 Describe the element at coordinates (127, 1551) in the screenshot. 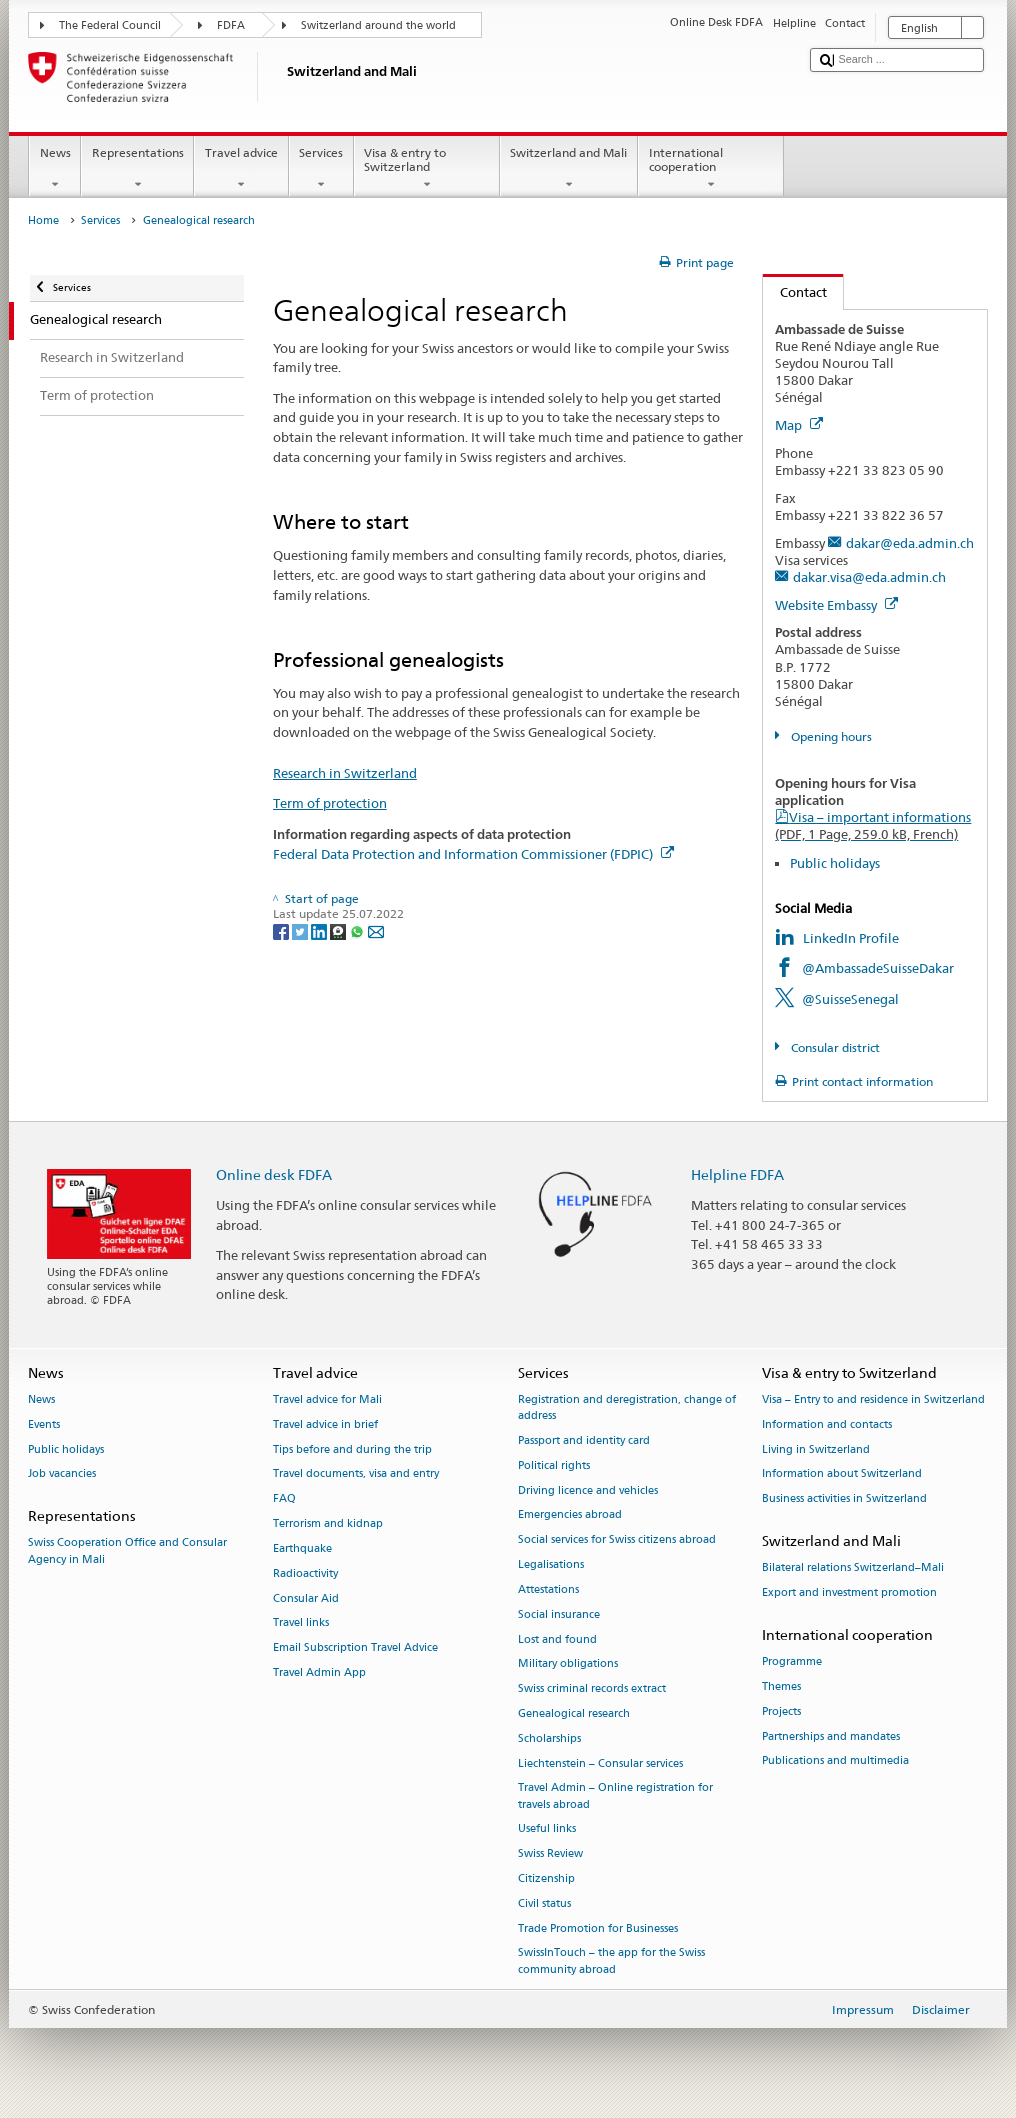

I see `Swiss Cooperation Office and Consular Agency in Mali` at that location.